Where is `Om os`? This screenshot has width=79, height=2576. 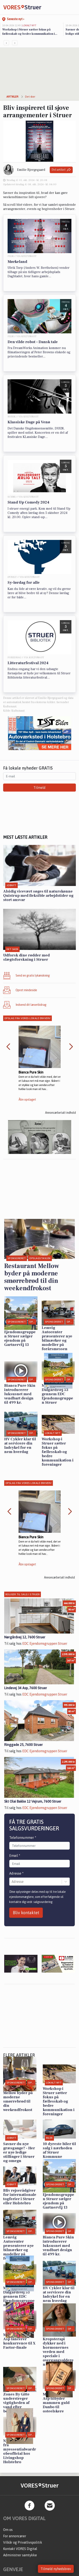
Om os is located at coordinates (8, 2530).